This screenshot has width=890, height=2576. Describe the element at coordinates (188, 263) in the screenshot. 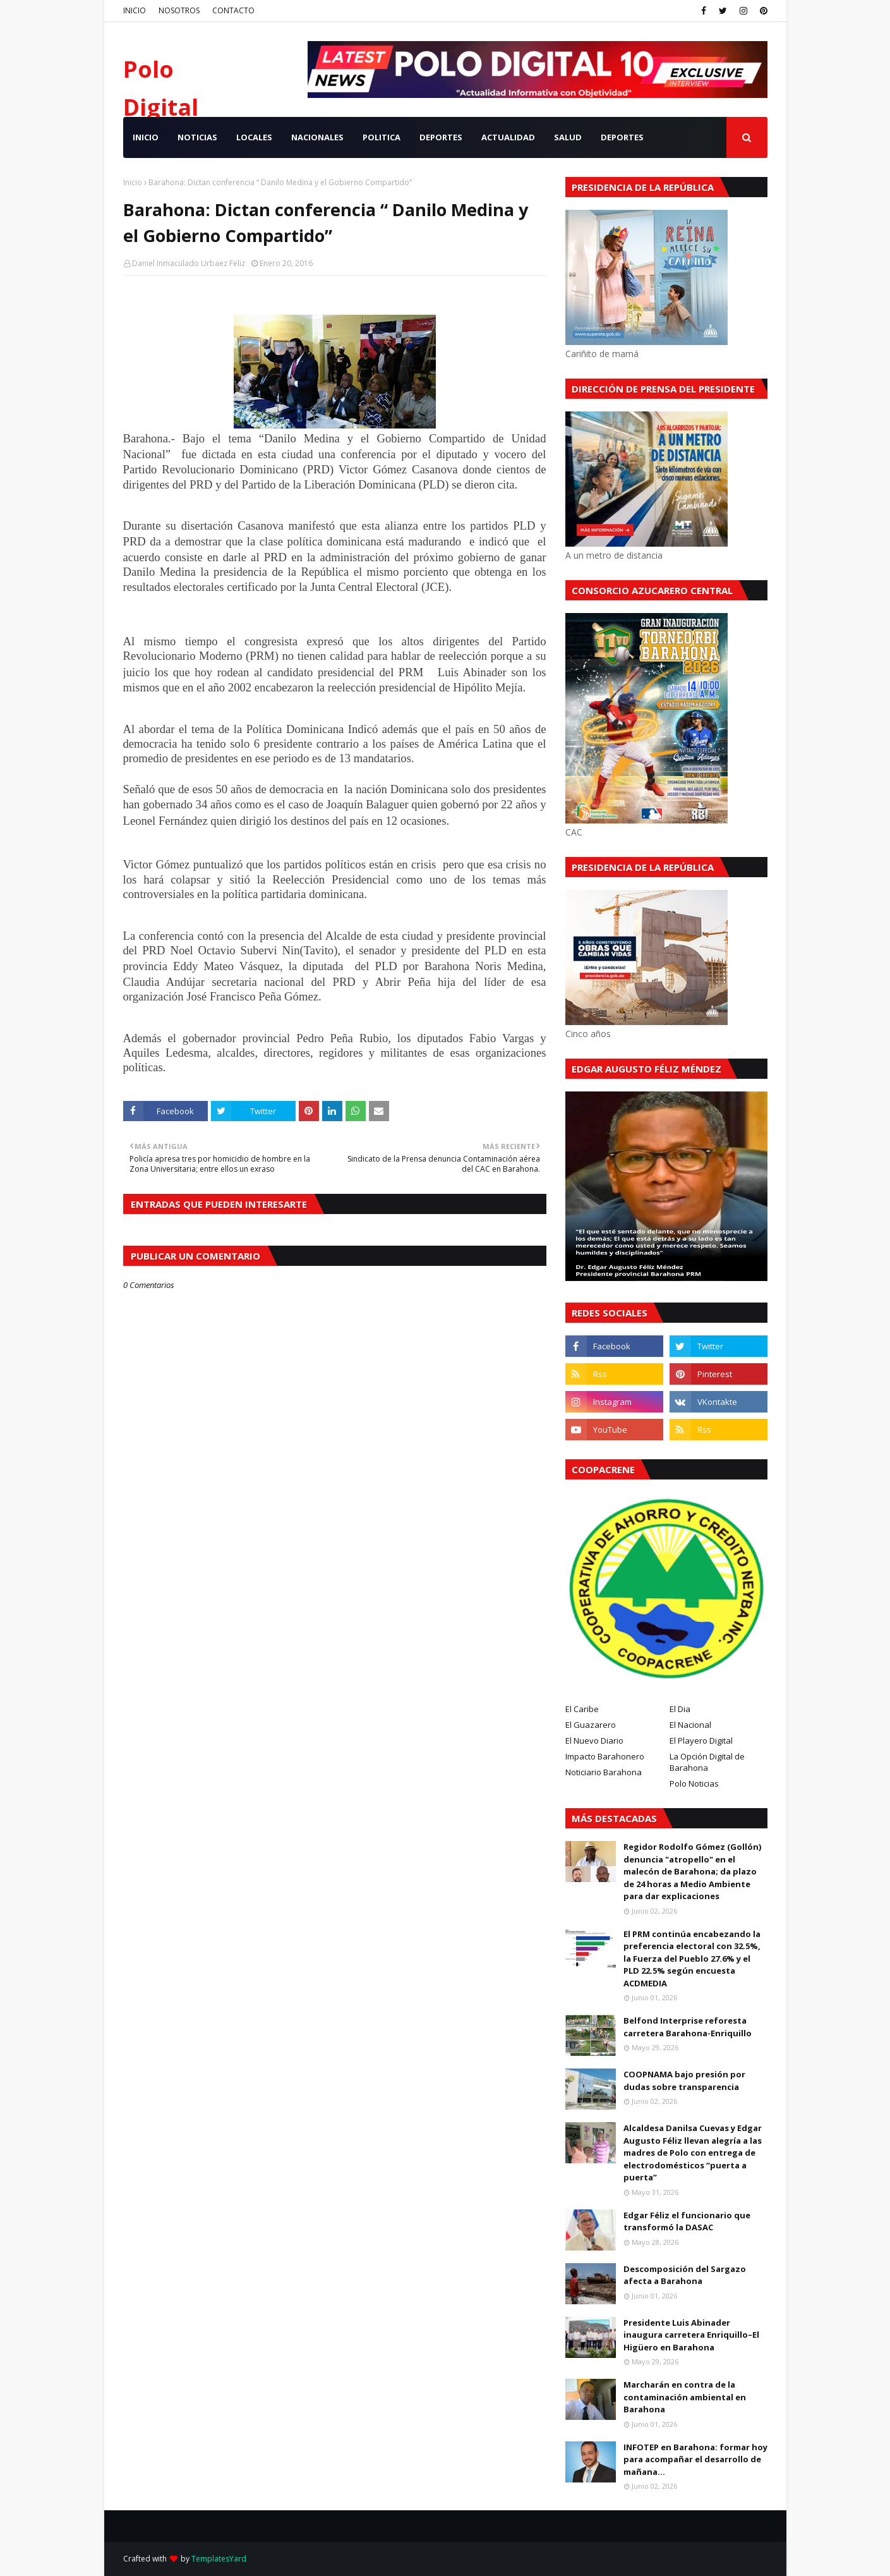

I see `Daniel Inmaculado Urbaez Feliz` at that location.